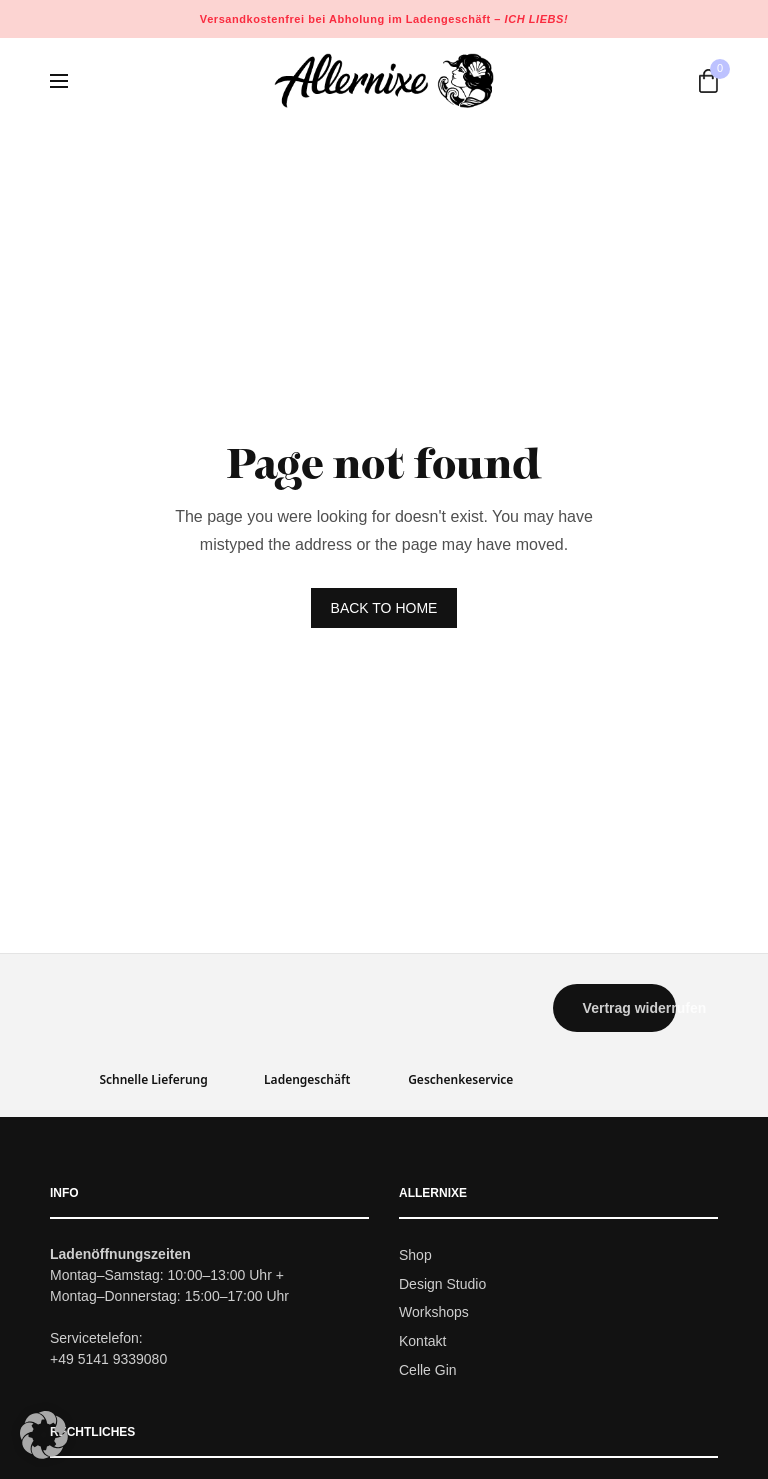 The width and height of the screenshot is (768, 1479). Describe the element at coordinates (428, 1370) in the screenshot. I see `Celle Gin` at that location.